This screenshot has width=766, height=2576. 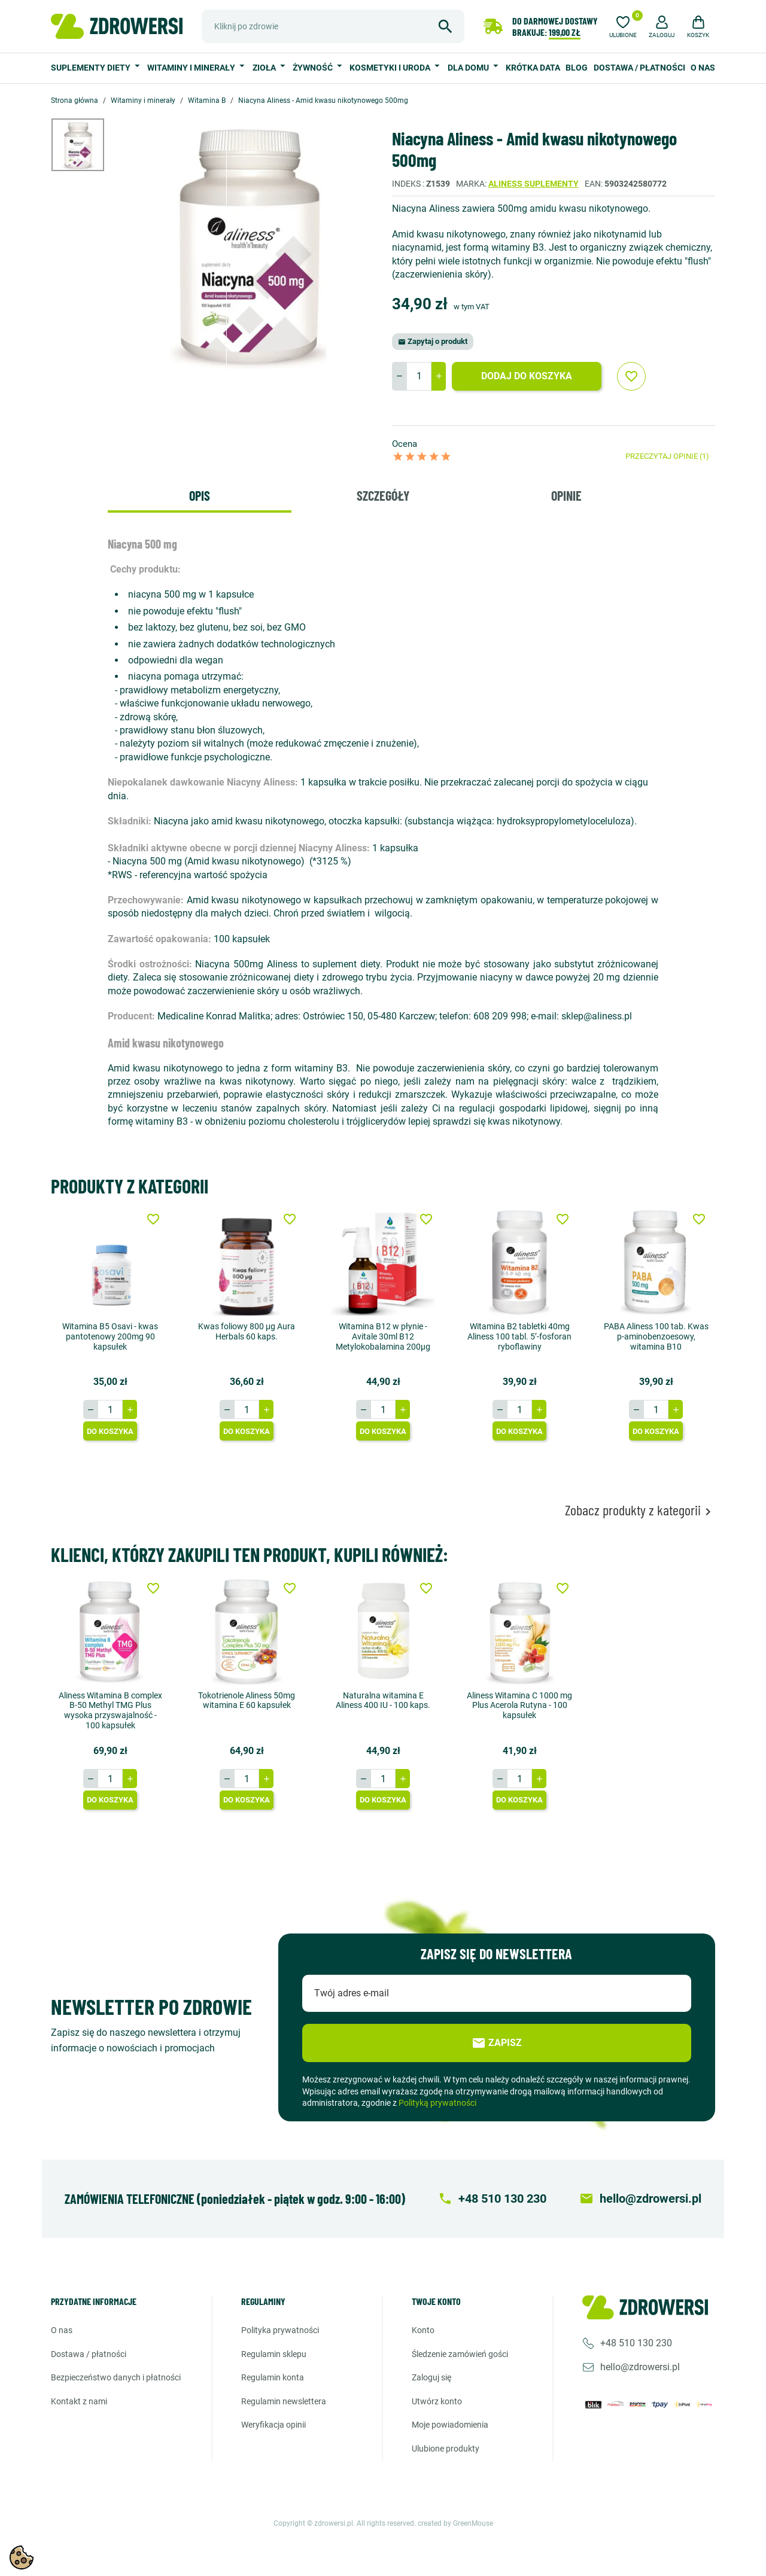 I want to click on Tokotrienole Aliness 50mg witamina E 60 kapsułek, so click(x=246, y=1700).